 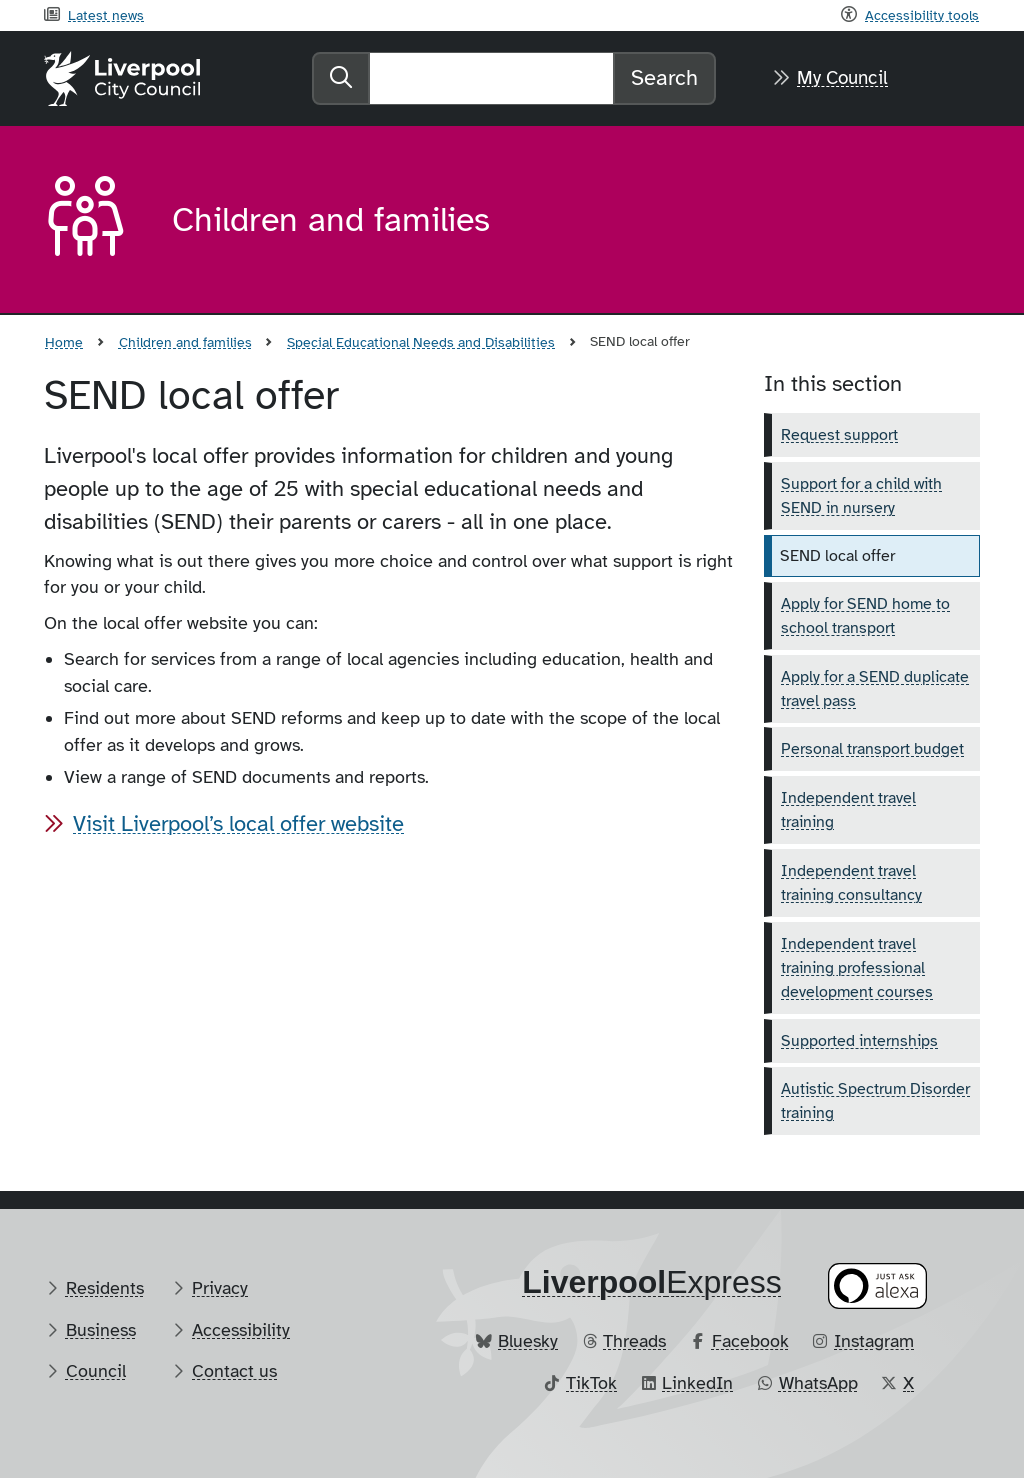 I want to click on Accessibility, so click(x=241, y=1330).